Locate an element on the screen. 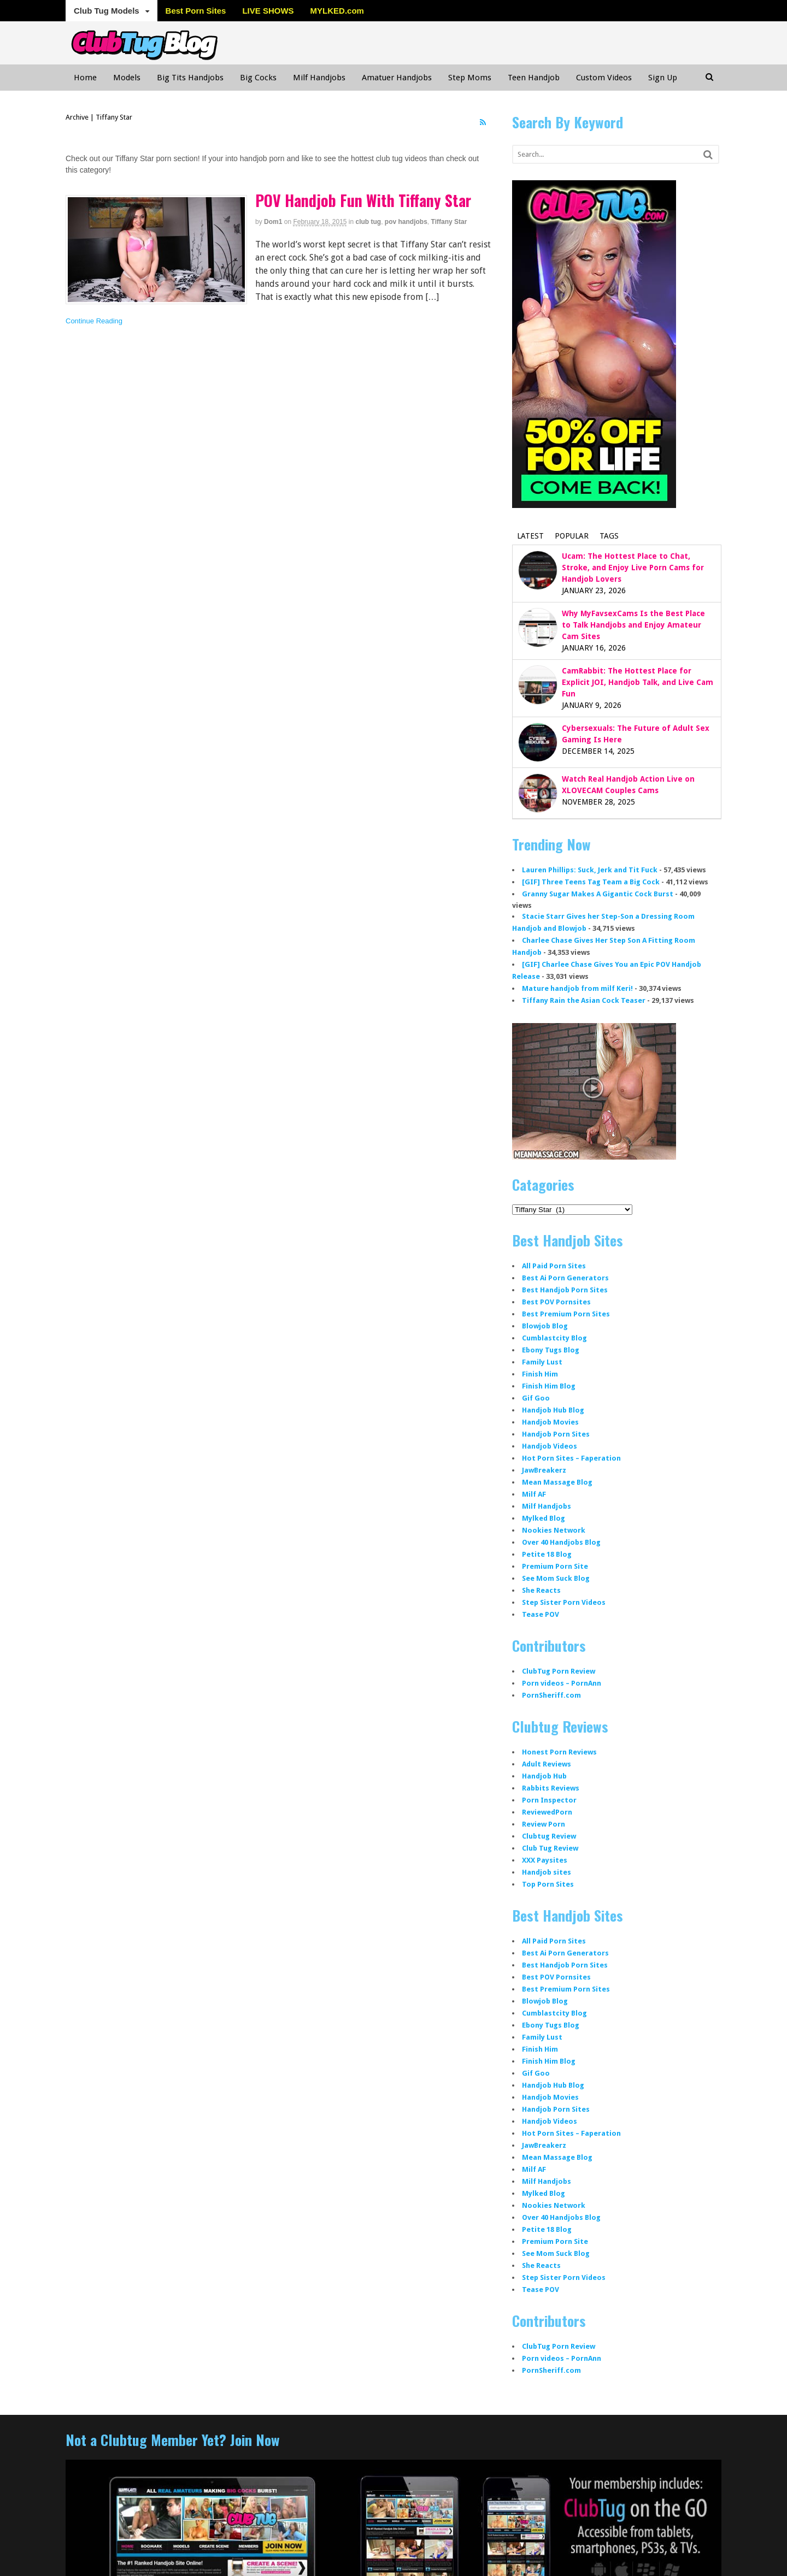 Image resolution: width=787 pixels, height=2576 pixels. Best Porn Sites is located at coordinates (196, 10).